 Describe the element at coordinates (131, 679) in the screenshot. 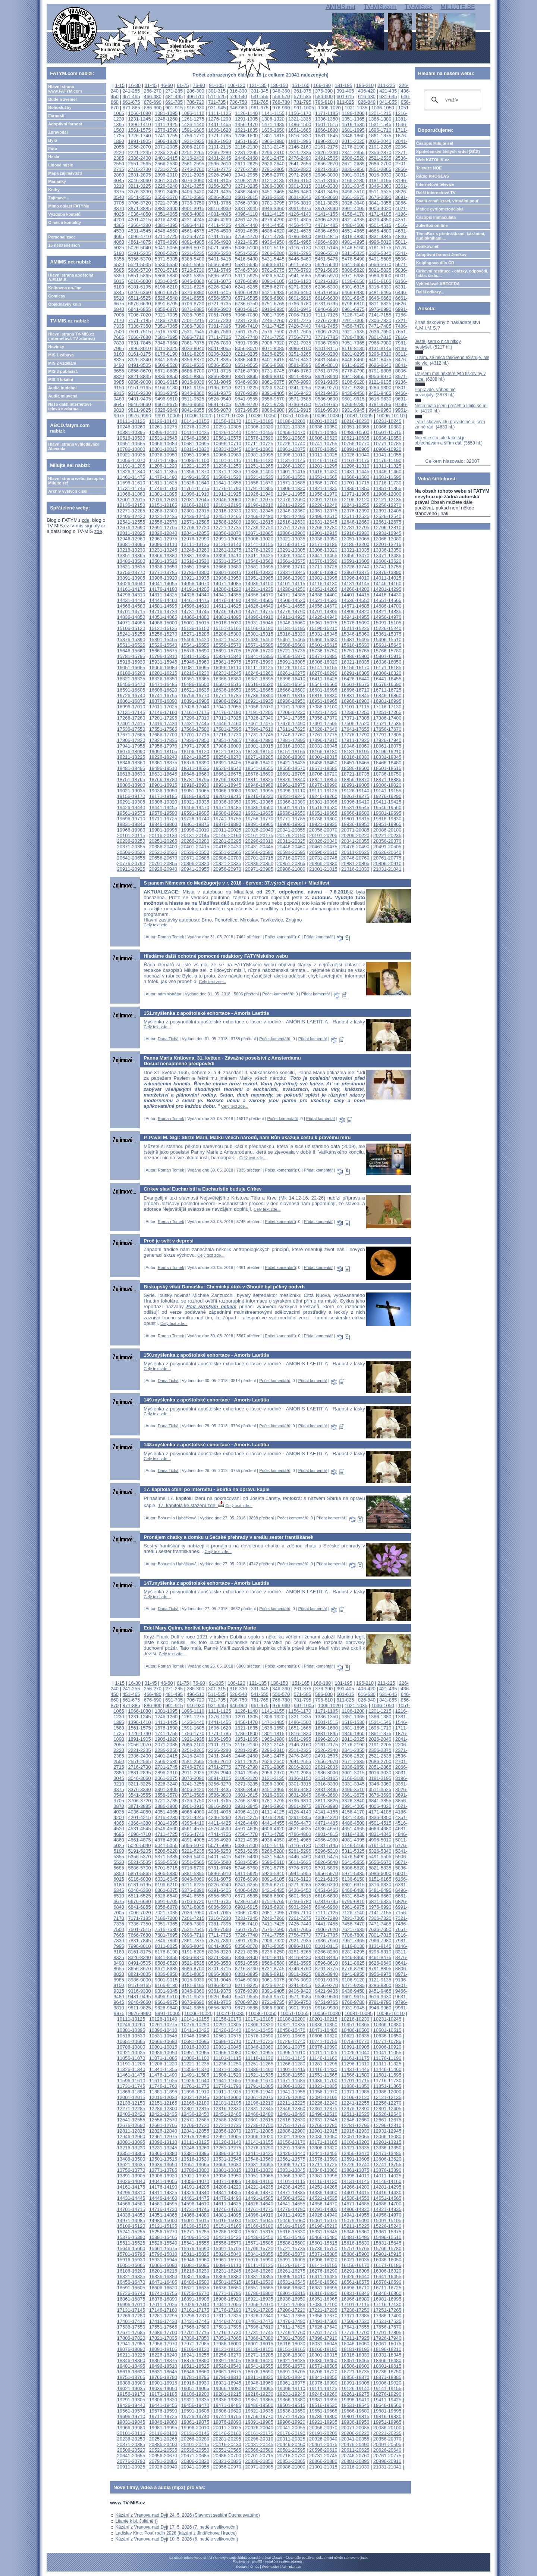

I see `16321-16335` at that location.